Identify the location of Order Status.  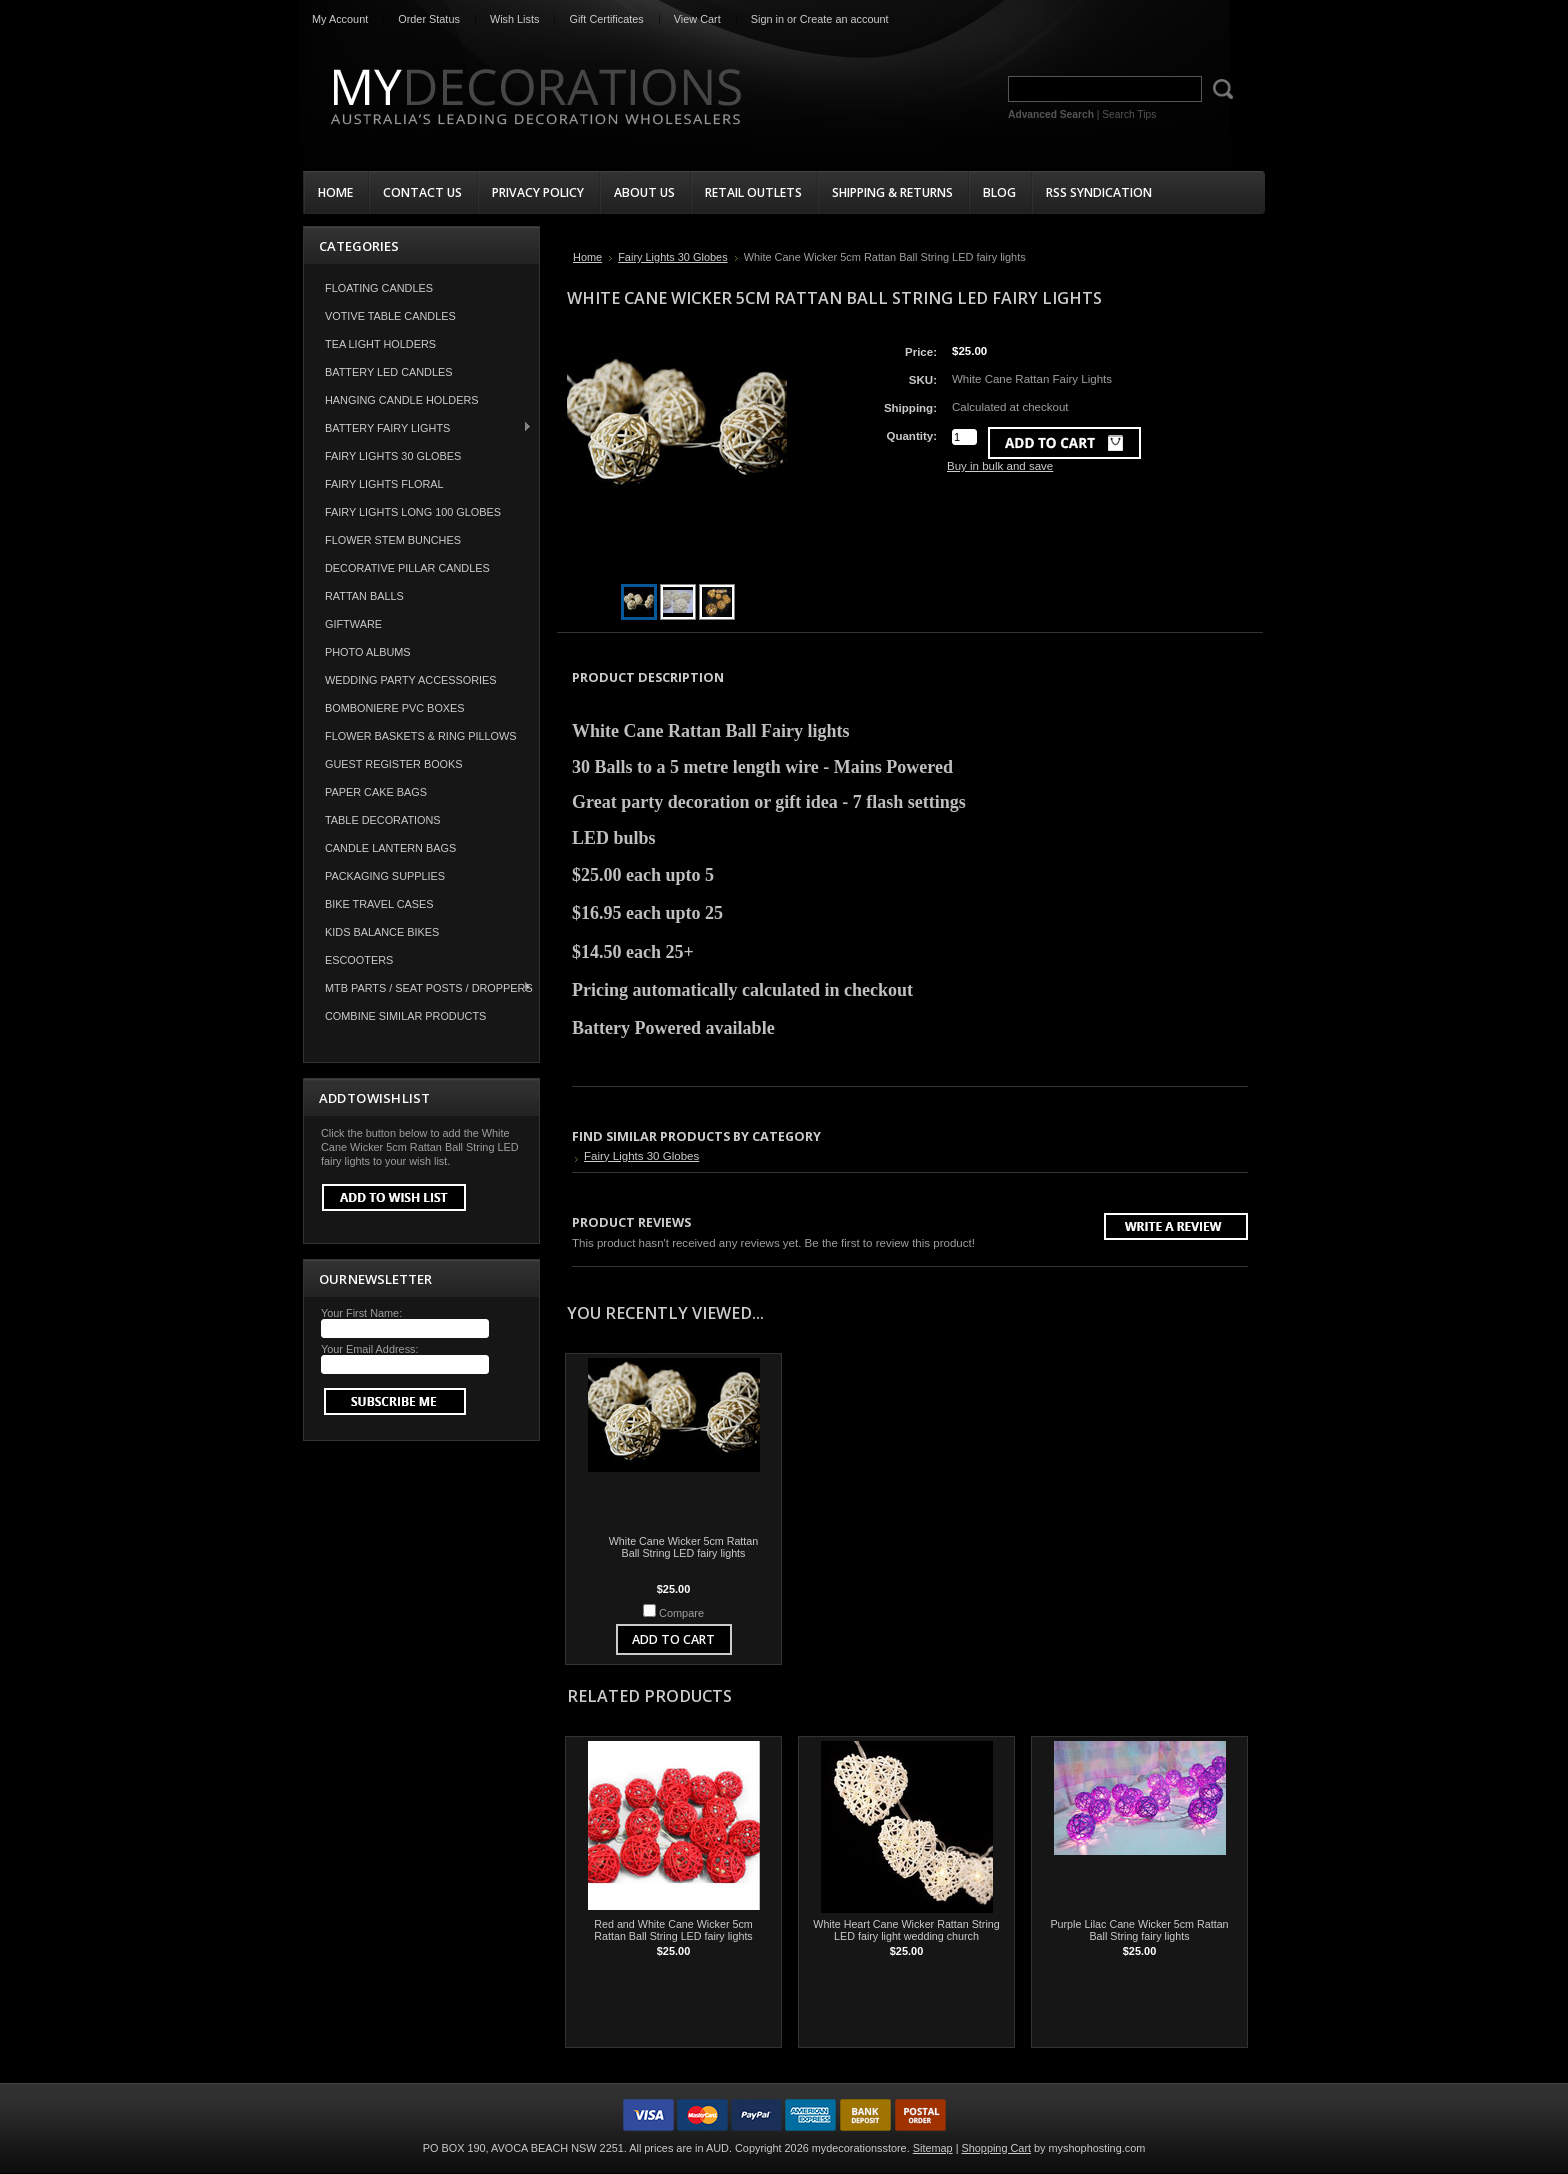
(429, 19).